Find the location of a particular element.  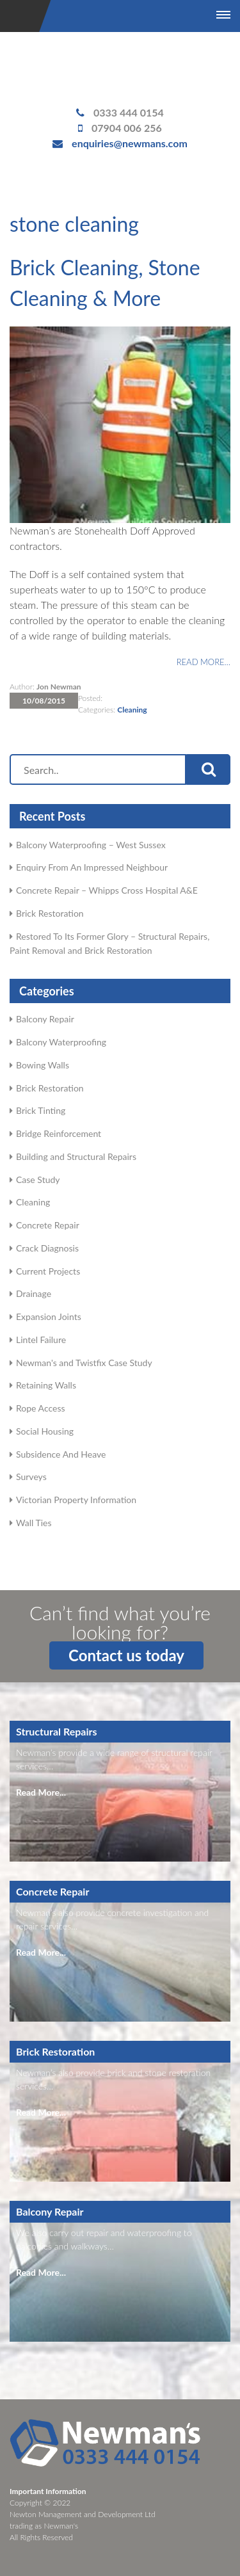

Surveys is located at coordinates (31, 1476).